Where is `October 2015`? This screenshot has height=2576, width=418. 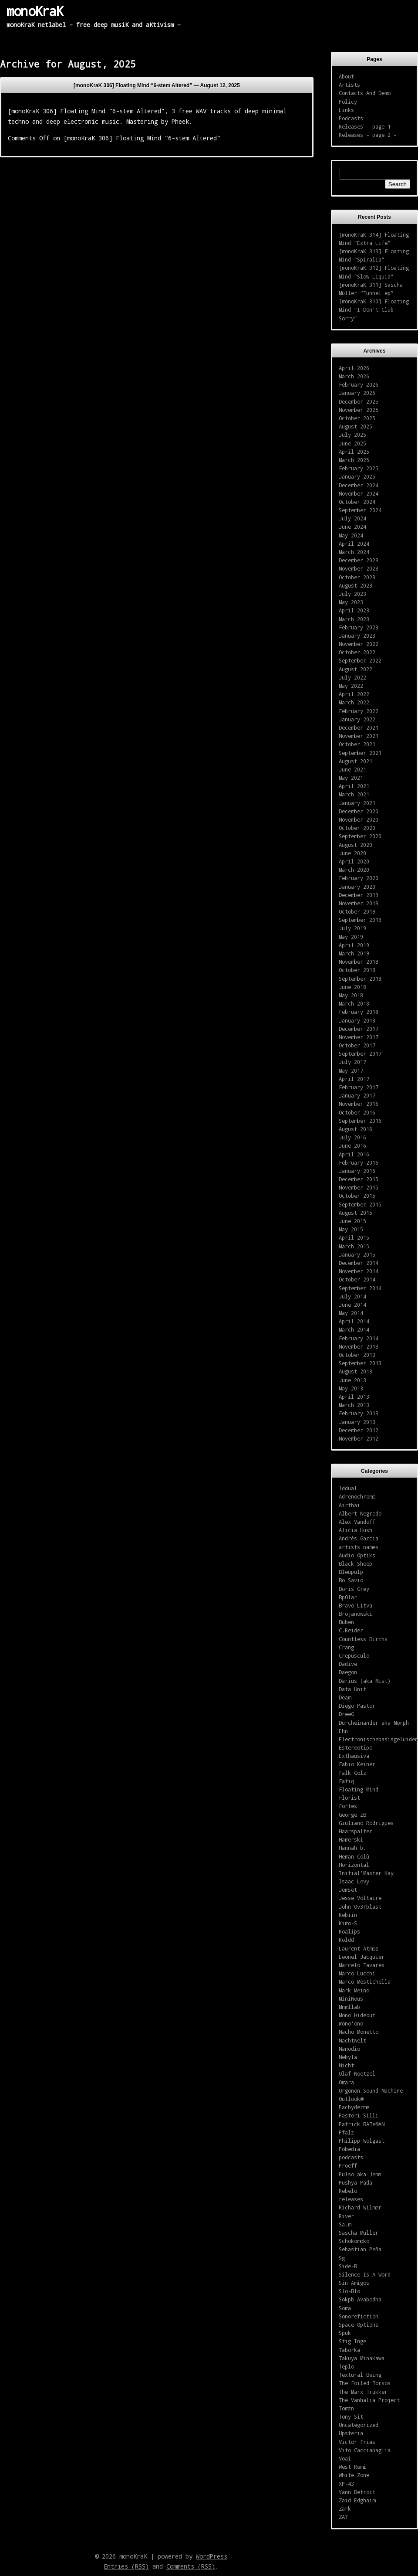
October 2015 is located at coordinates (357, 1195).